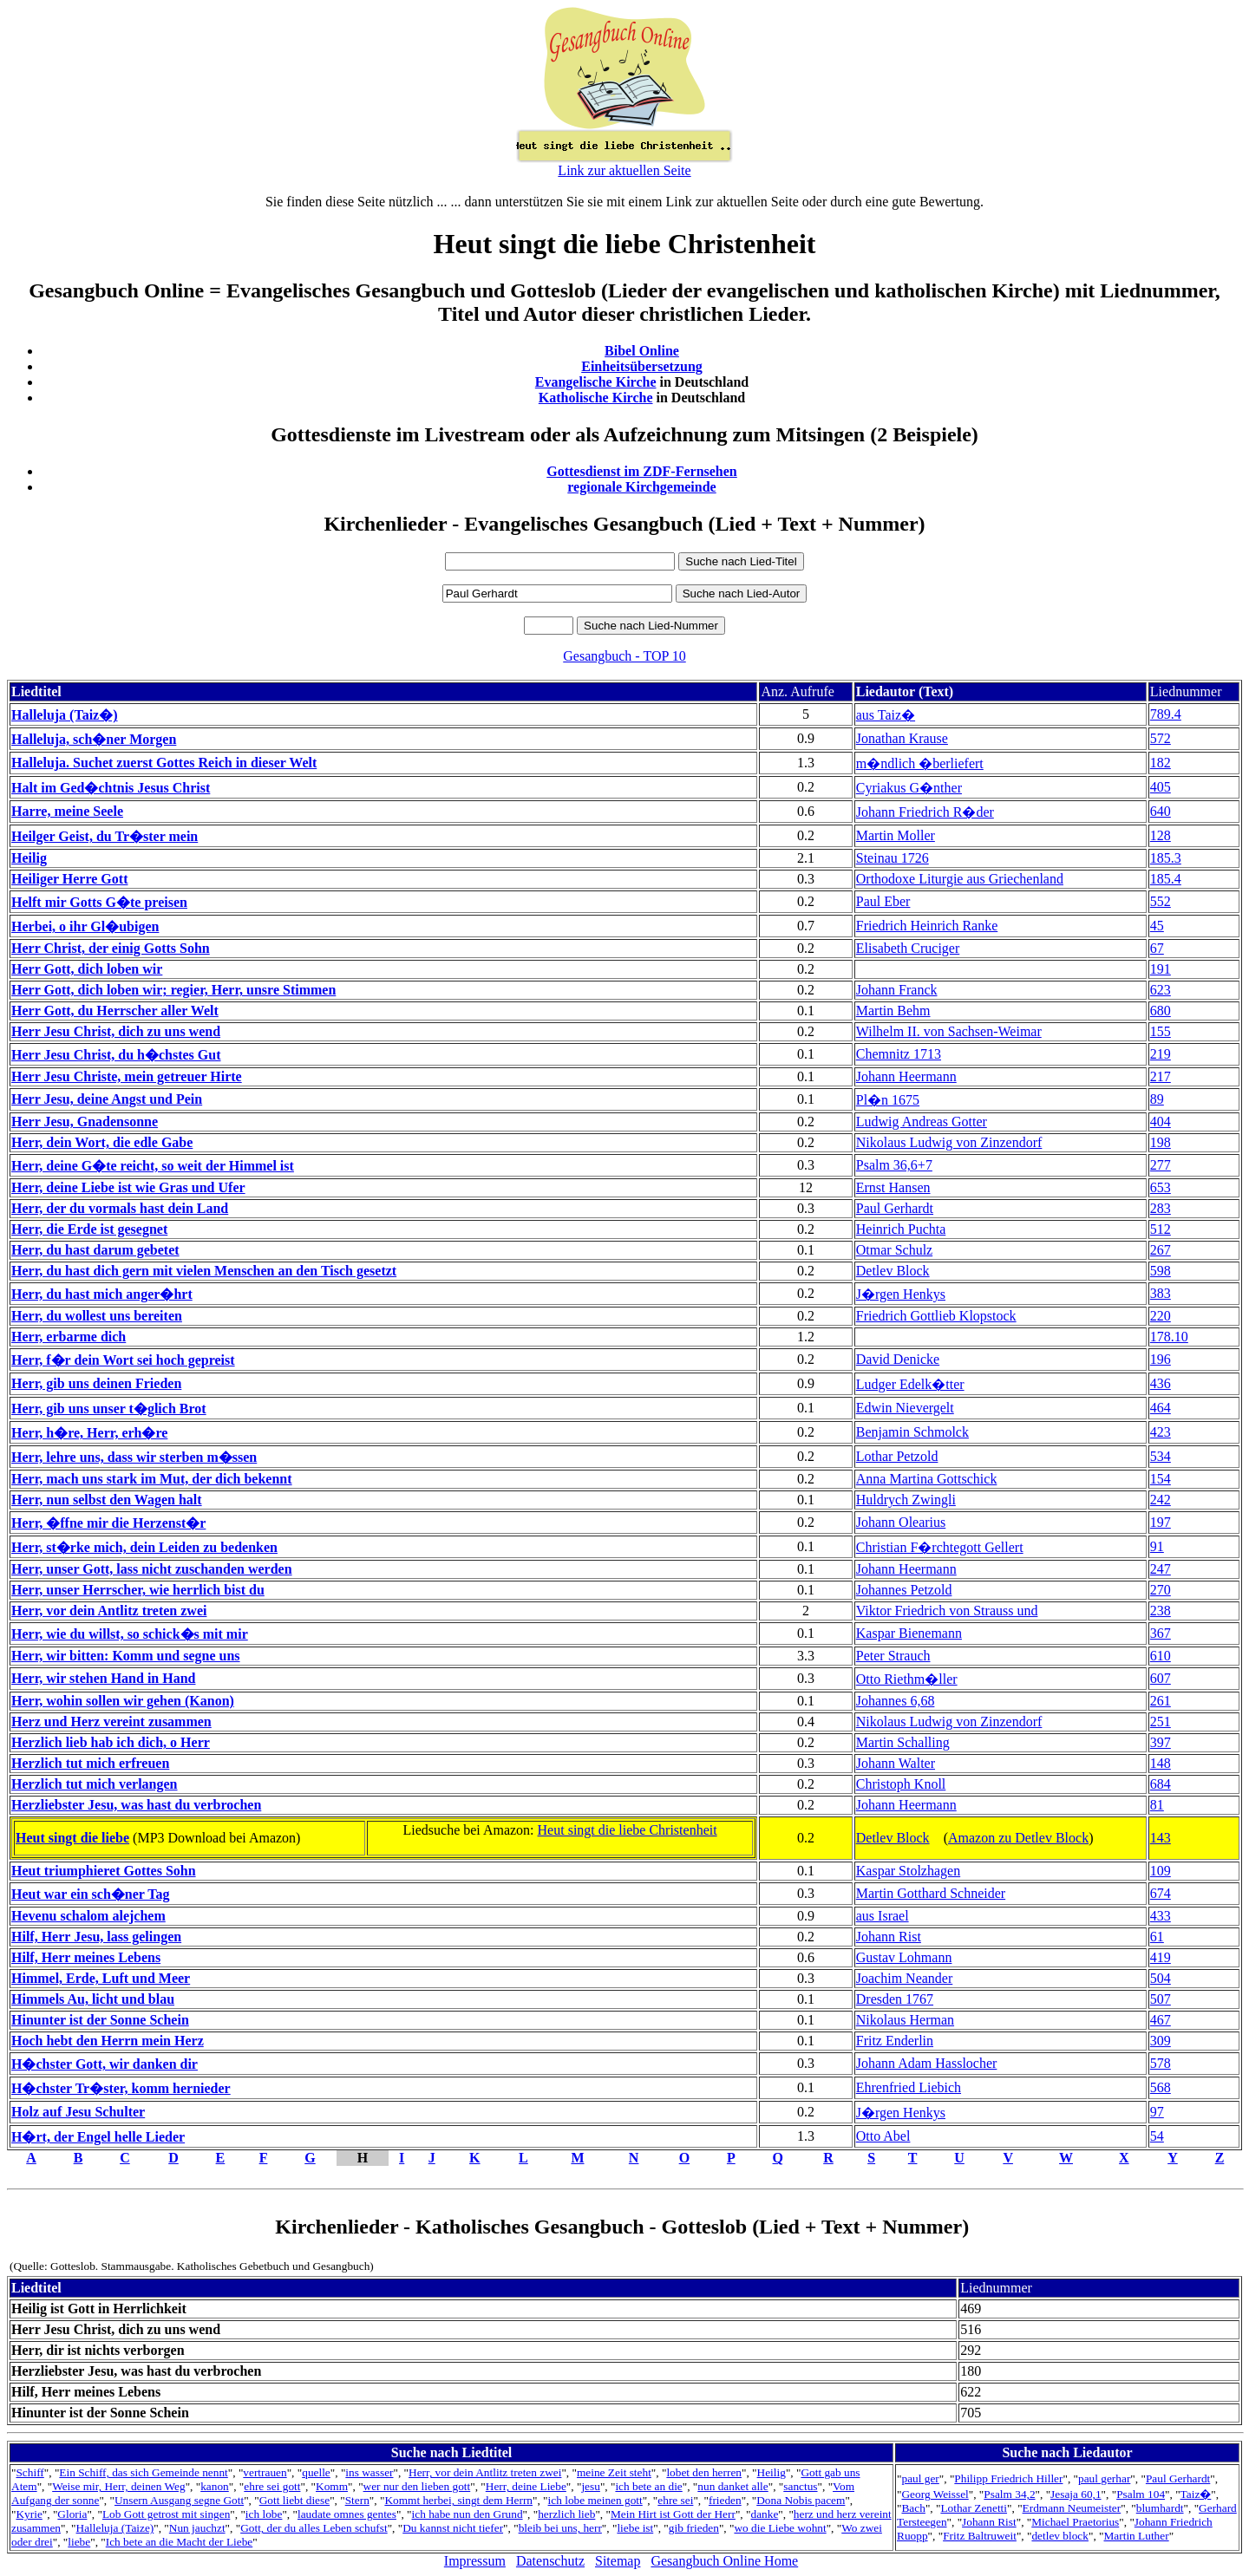  I want to click on Herr, f�r dein Wort sei hoch gepreist, so click(123, 1360).